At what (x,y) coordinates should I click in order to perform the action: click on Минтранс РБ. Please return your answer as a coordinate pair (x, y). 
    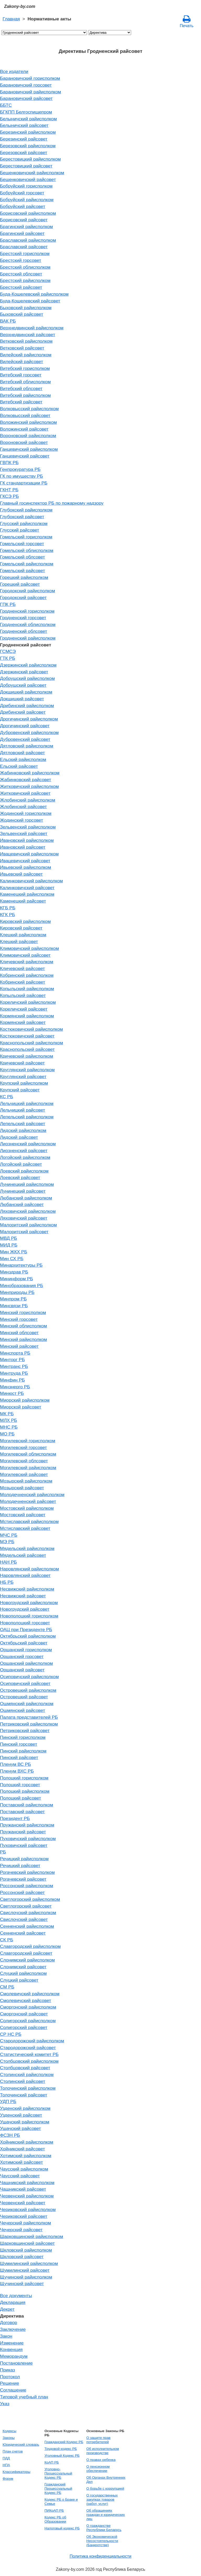
    Looking at the image, I should click on (14, 1366).